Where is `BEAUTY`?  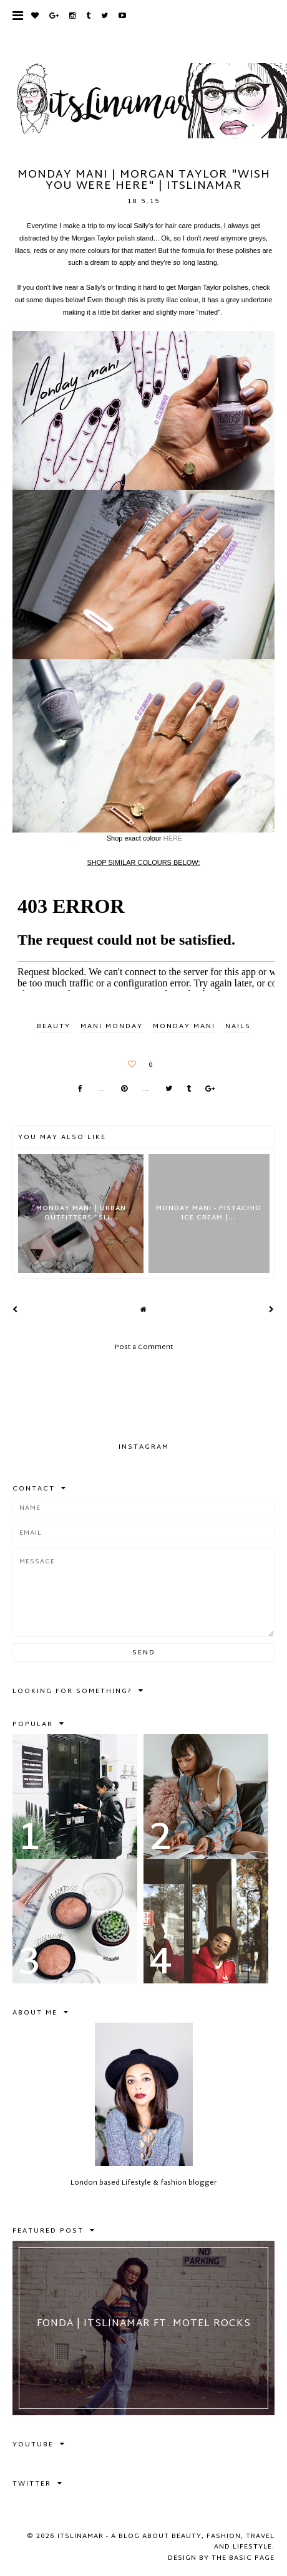 BEAUTY is located at coordinates (54, 1026).